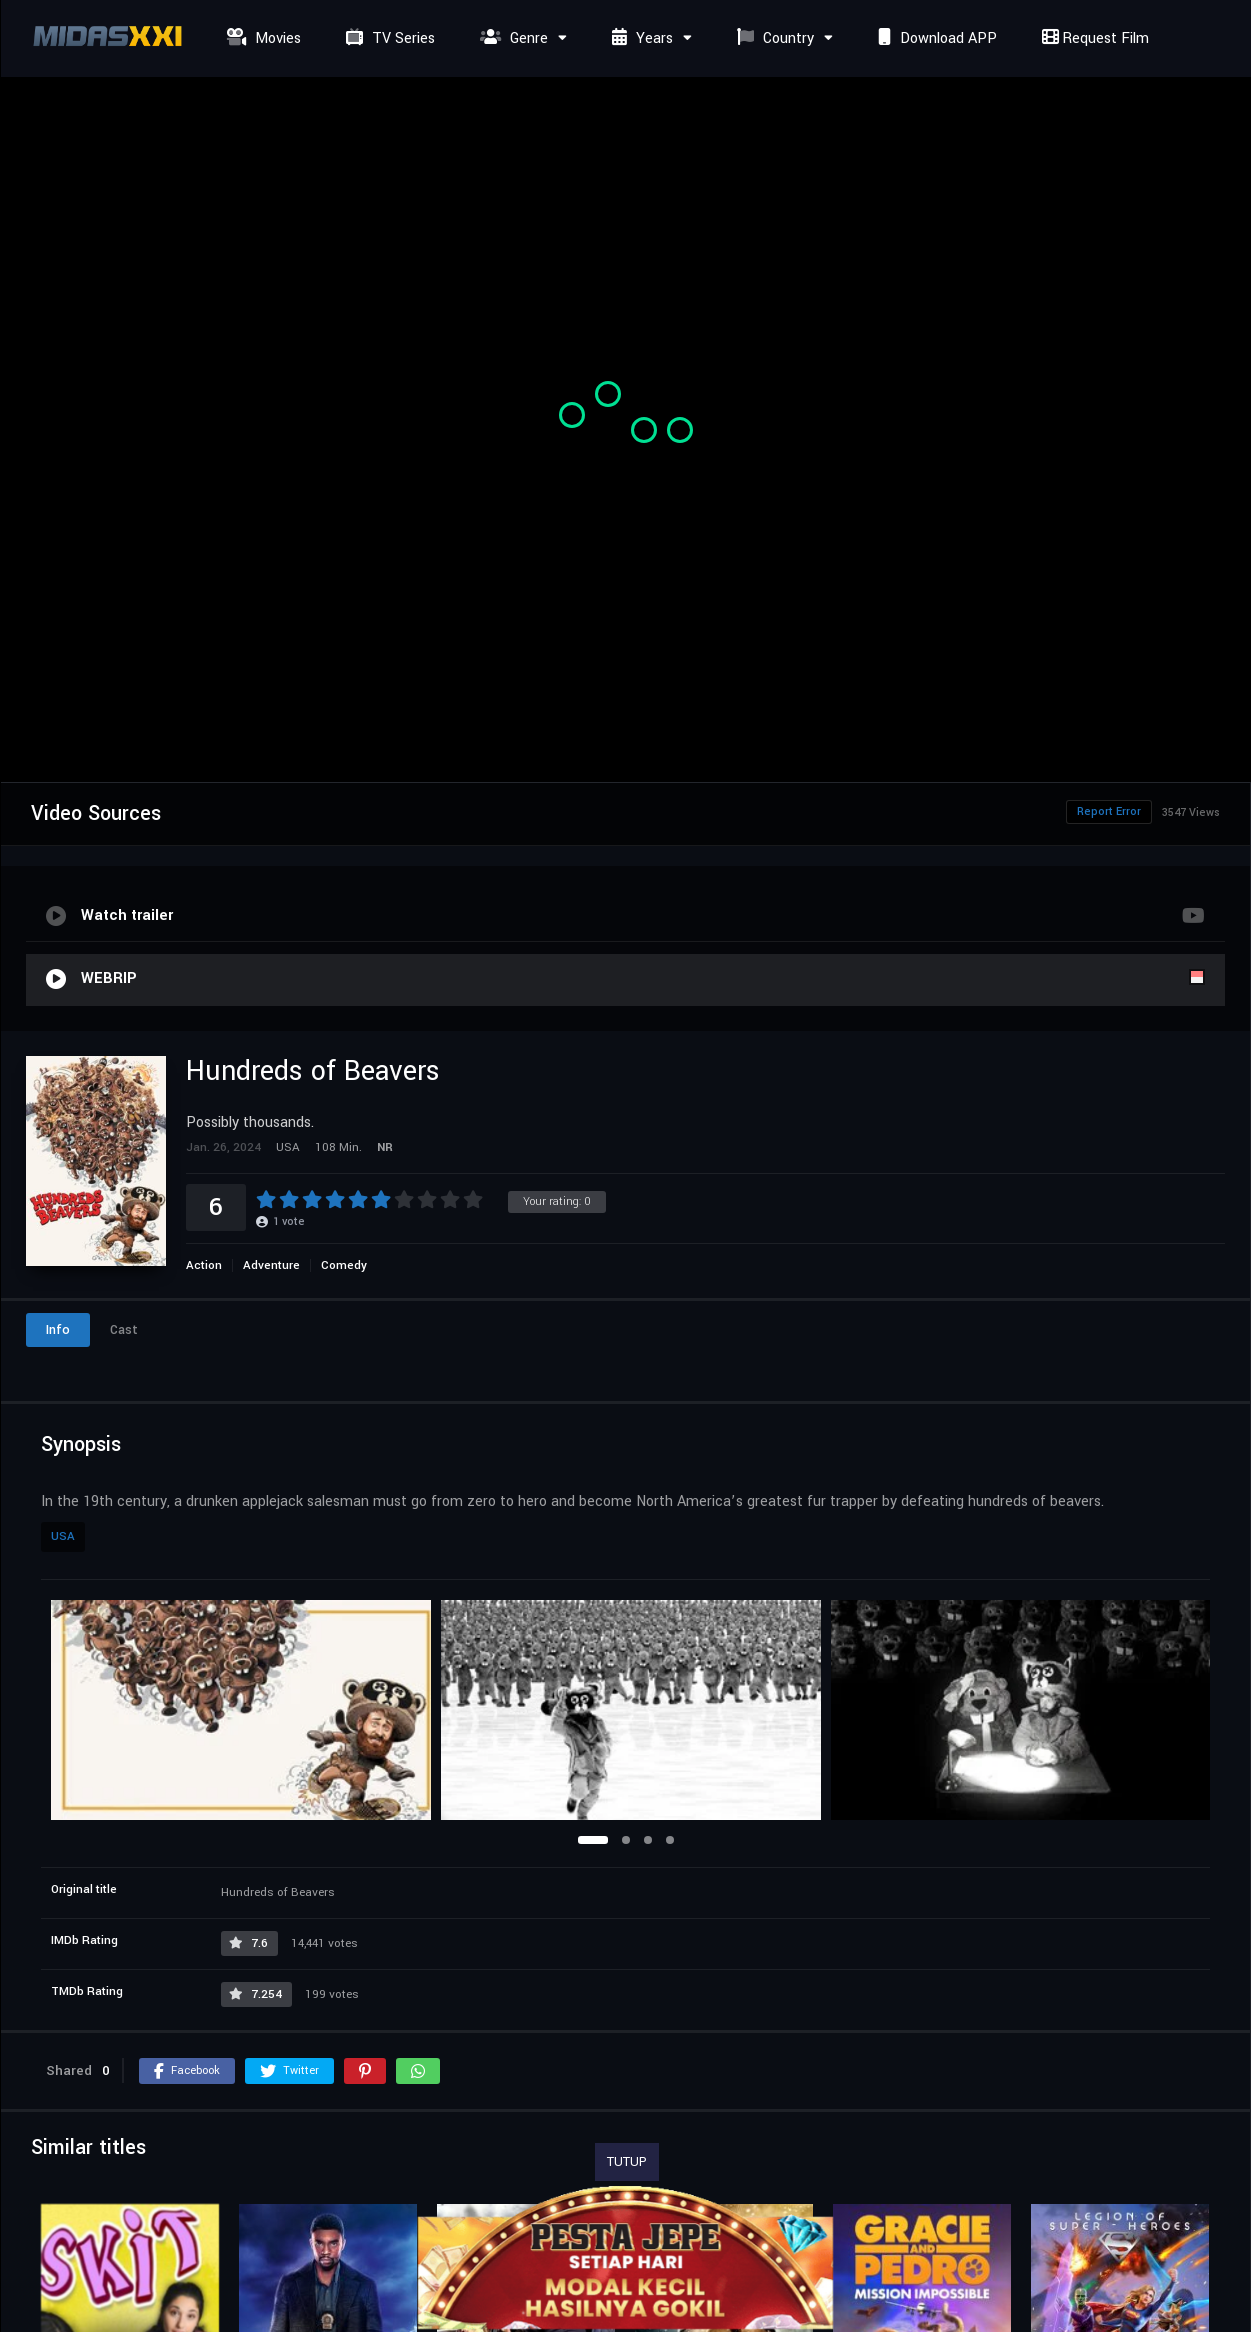  What do you see at coordinates (124, 1330) in the screenshot?
I see `Cast` at bounding box center [124, 1330].